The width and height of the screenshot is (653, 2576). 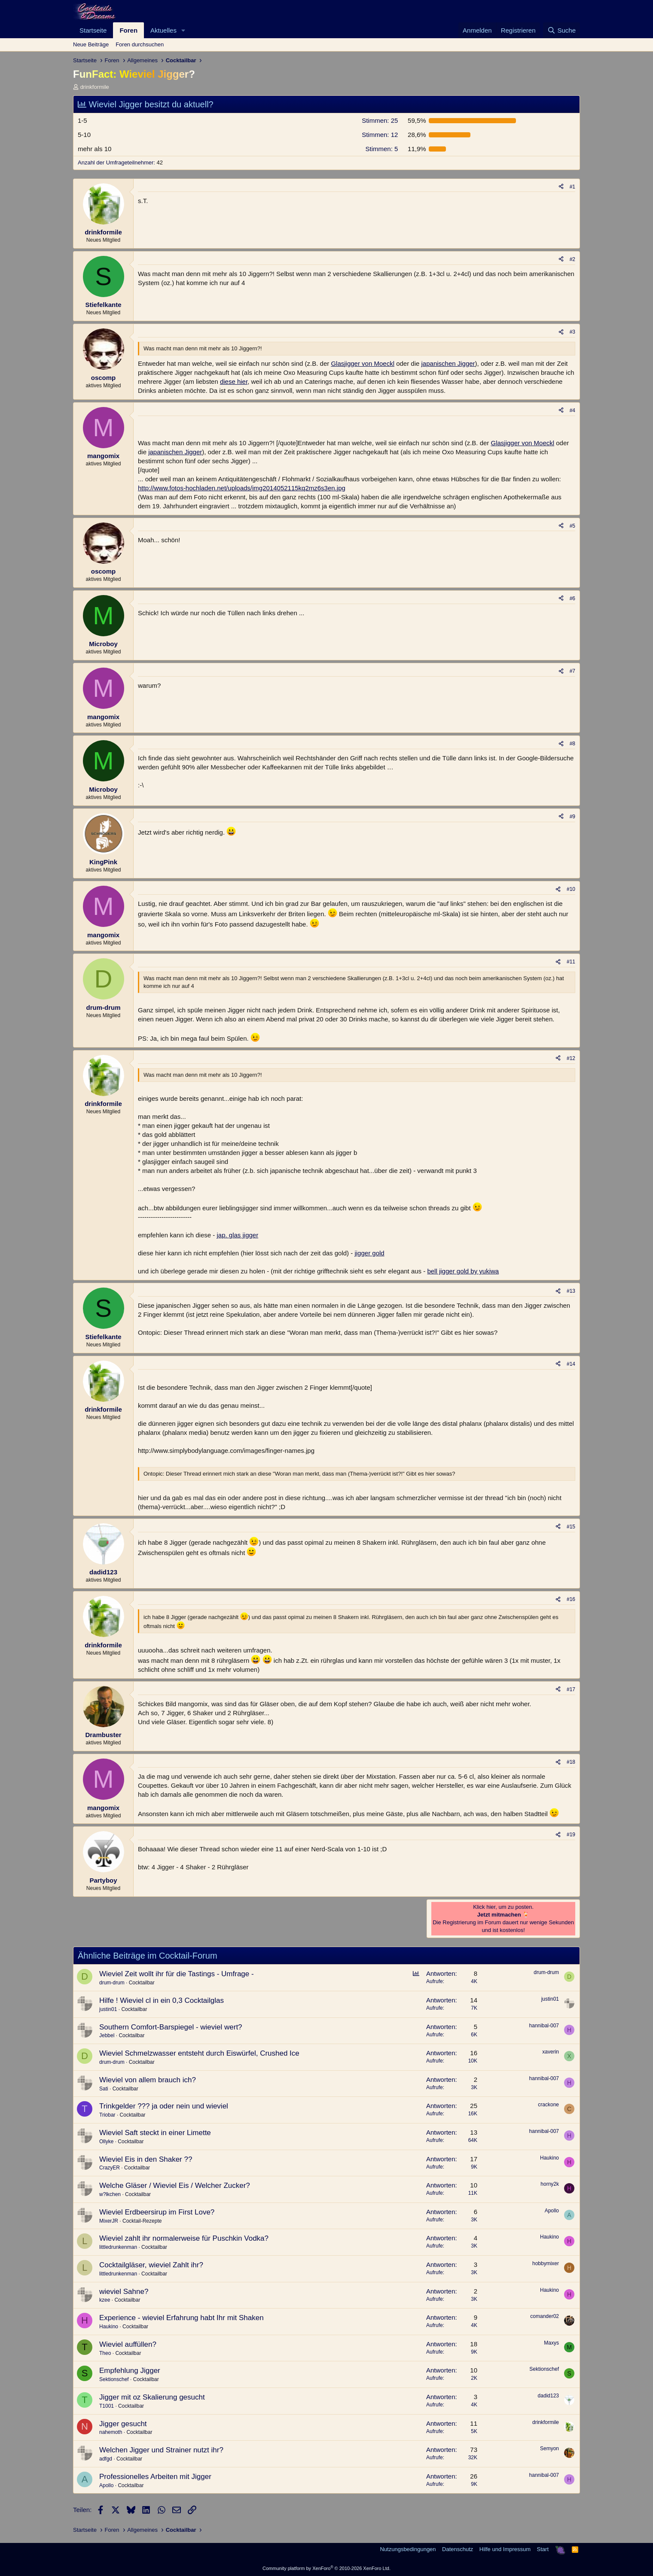 What do you see at coordinates (572, 817) in the screenshot?
I see `#9` at bounding box center [572, 817].